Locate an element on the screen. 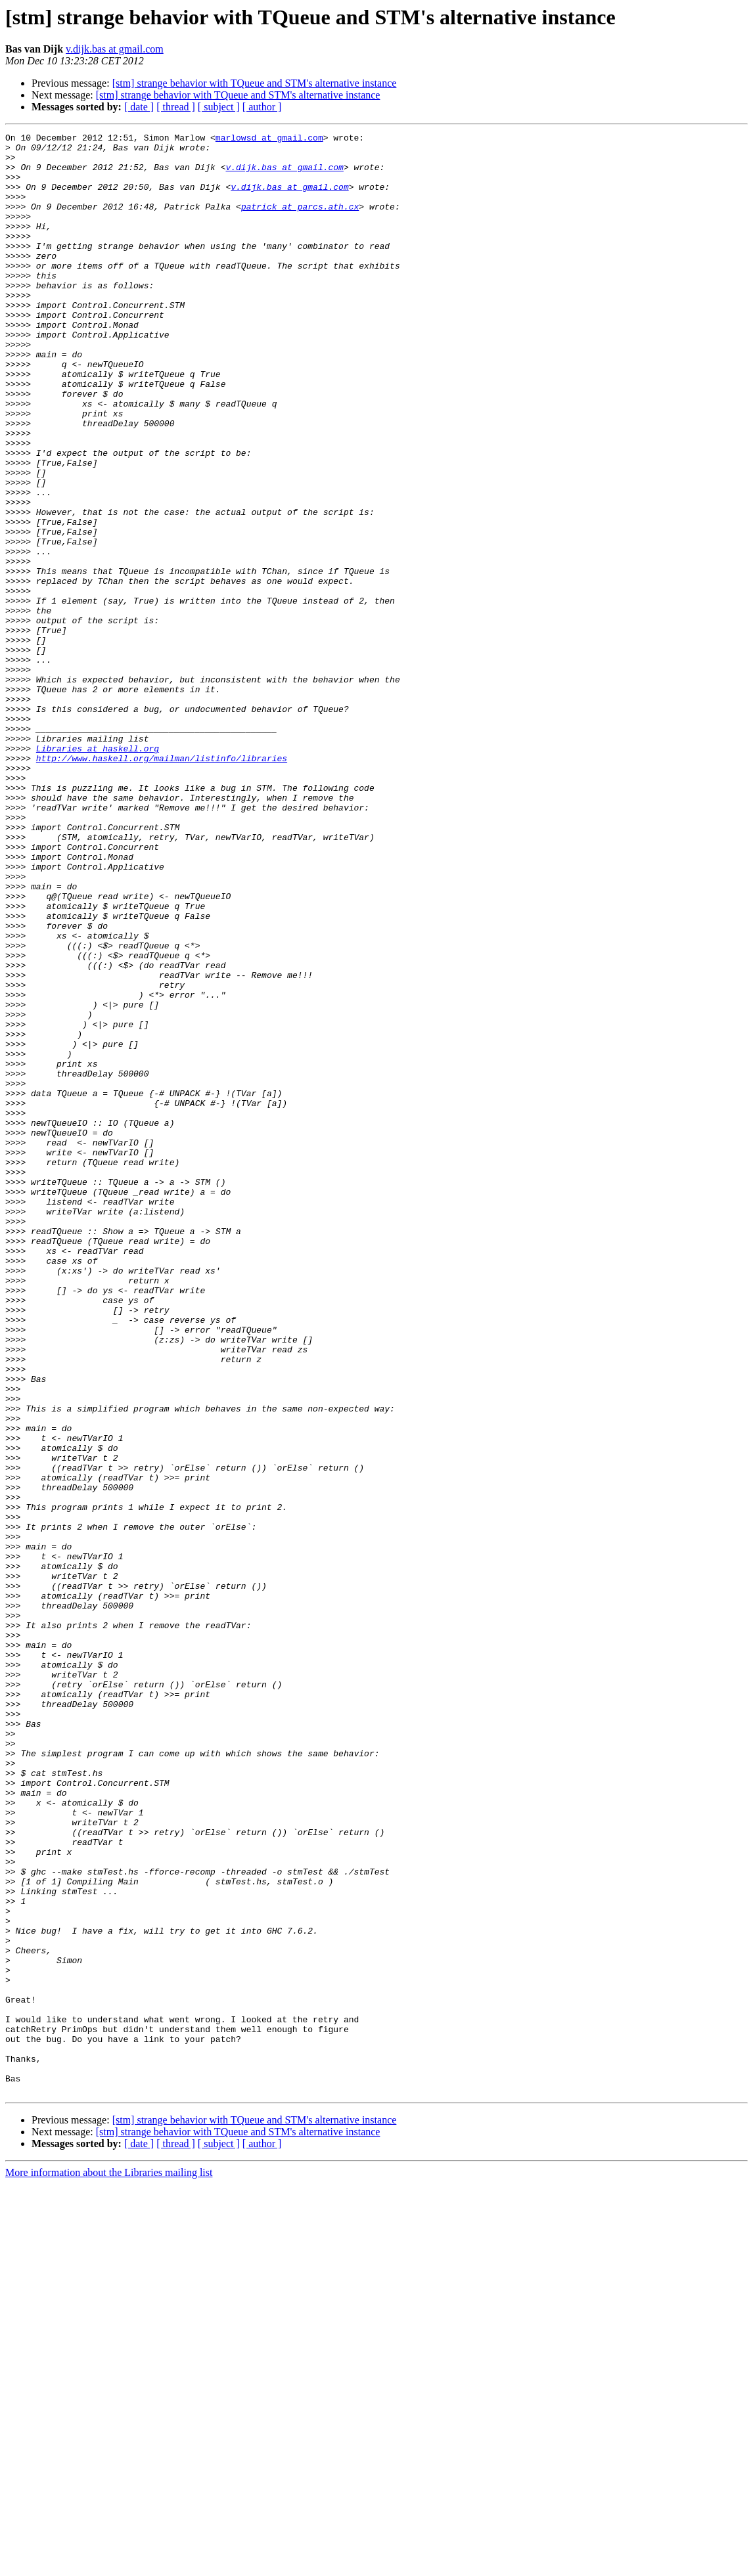 The image size is (753, 2576). v.dijk.bas at gmail.com is located at coordinates (115, 49).